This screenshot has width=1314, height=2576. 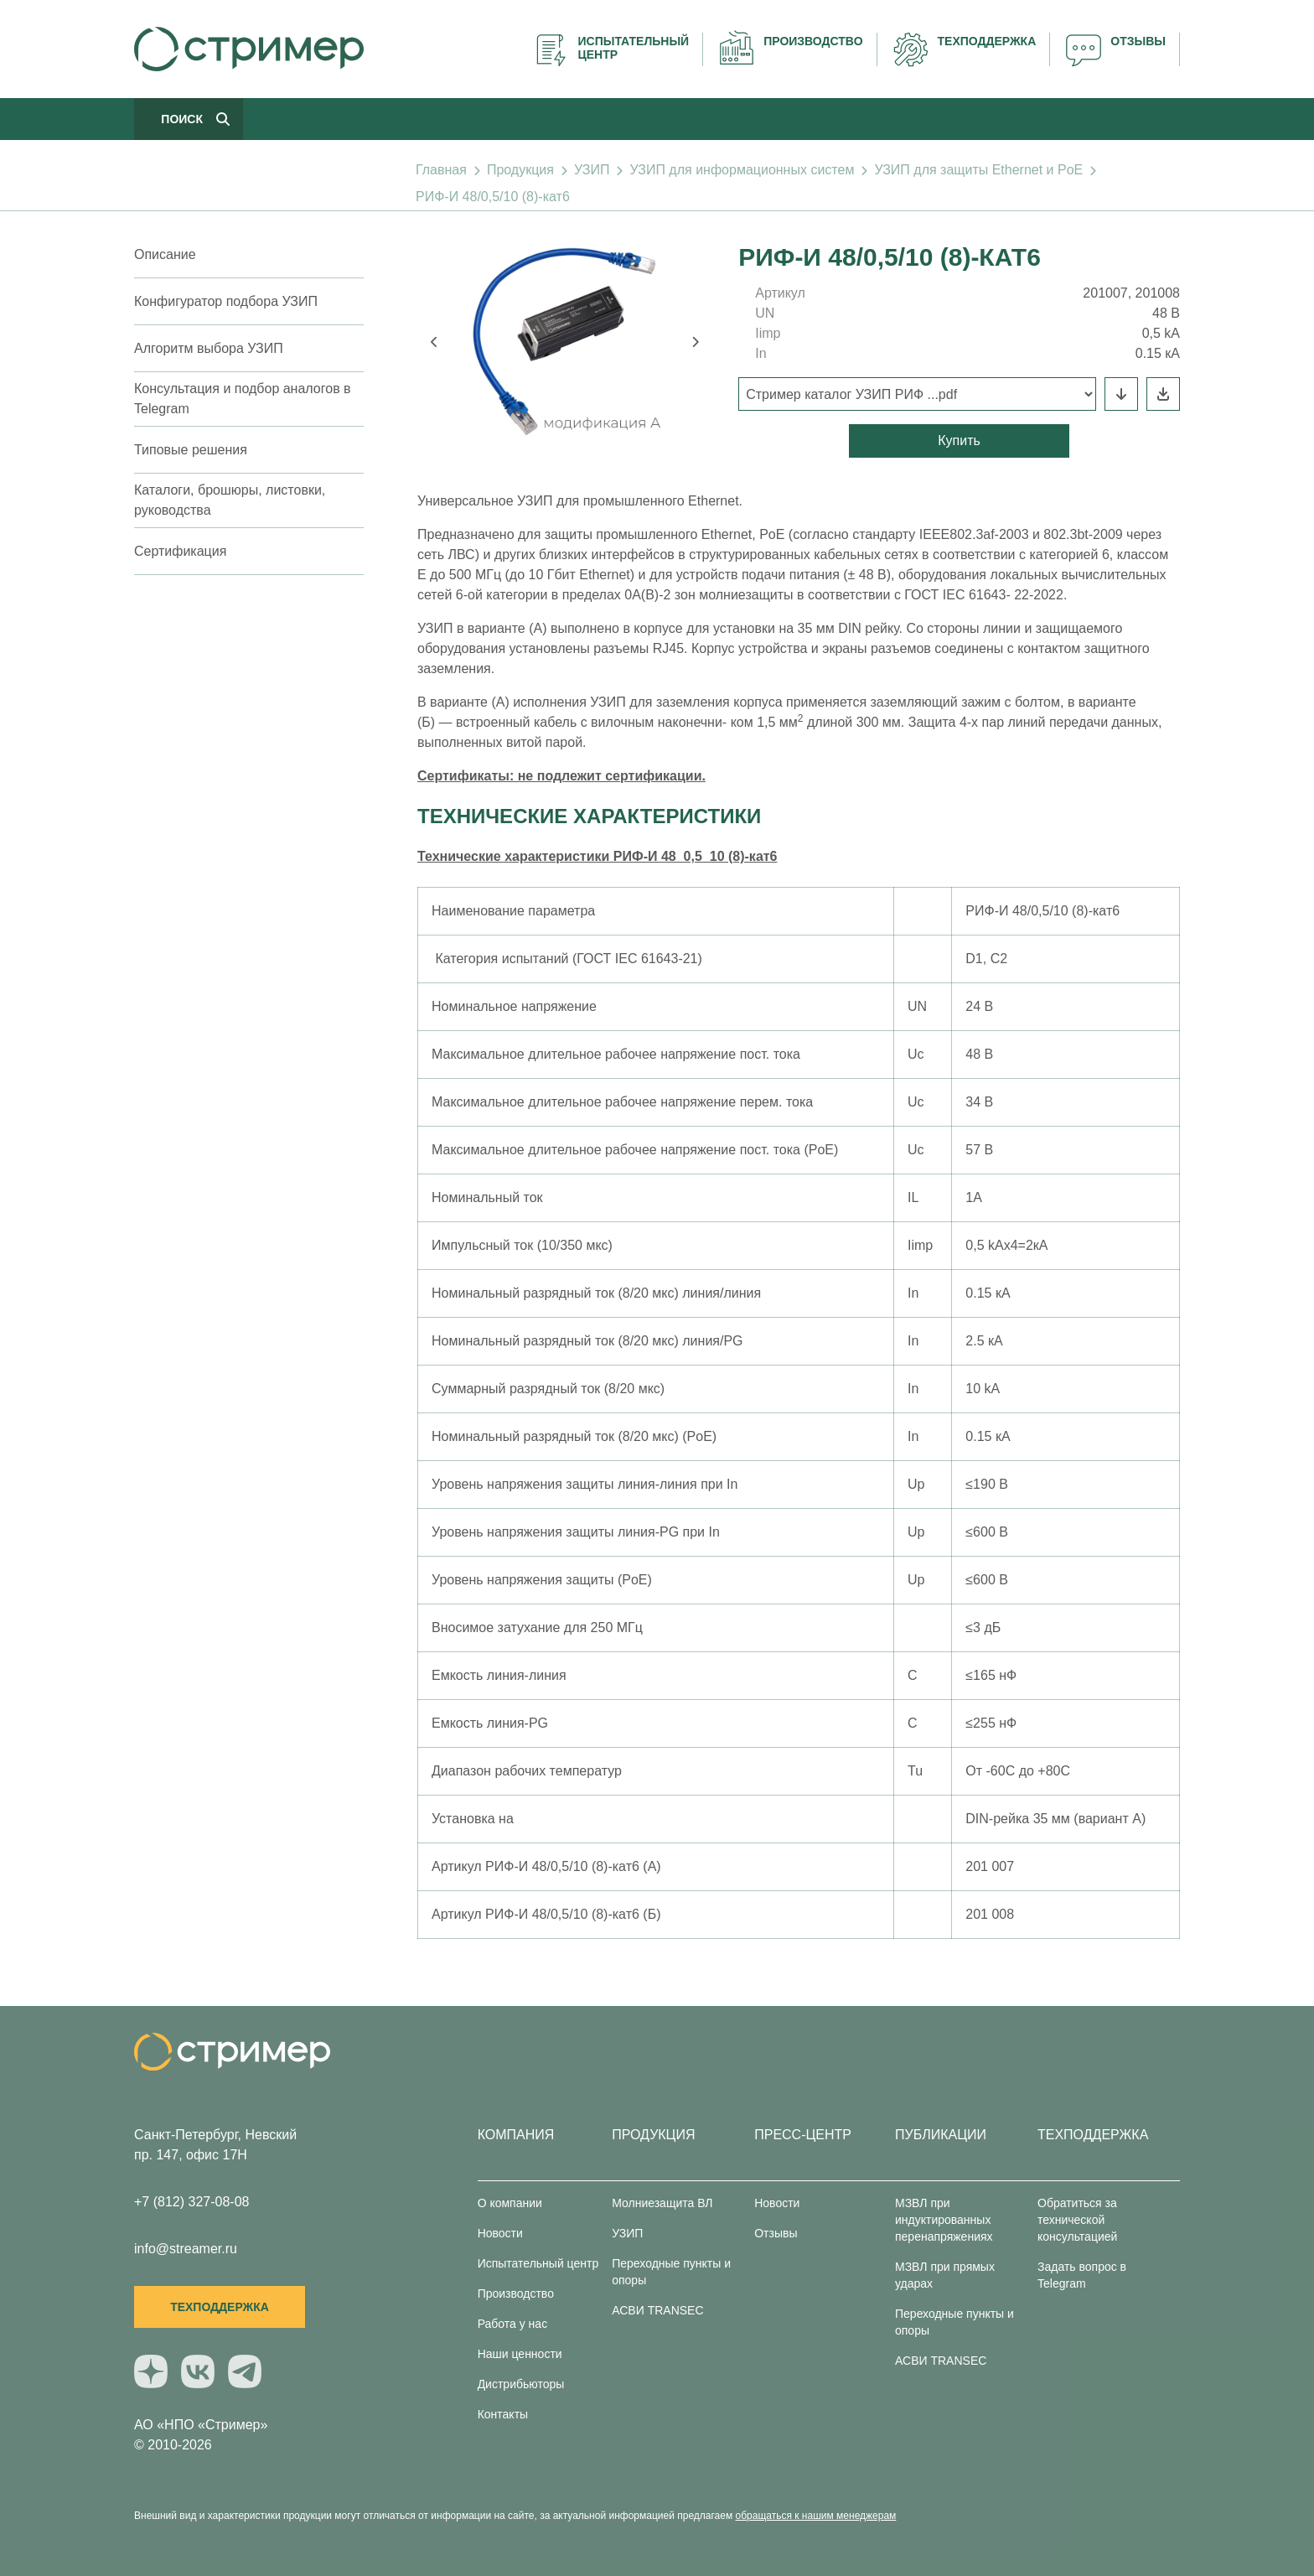 What do you see at coordinates (226, 301) in the screenshot?
I see `Конфигуратор подбора УЗИП` at bounding box center [226, 301].